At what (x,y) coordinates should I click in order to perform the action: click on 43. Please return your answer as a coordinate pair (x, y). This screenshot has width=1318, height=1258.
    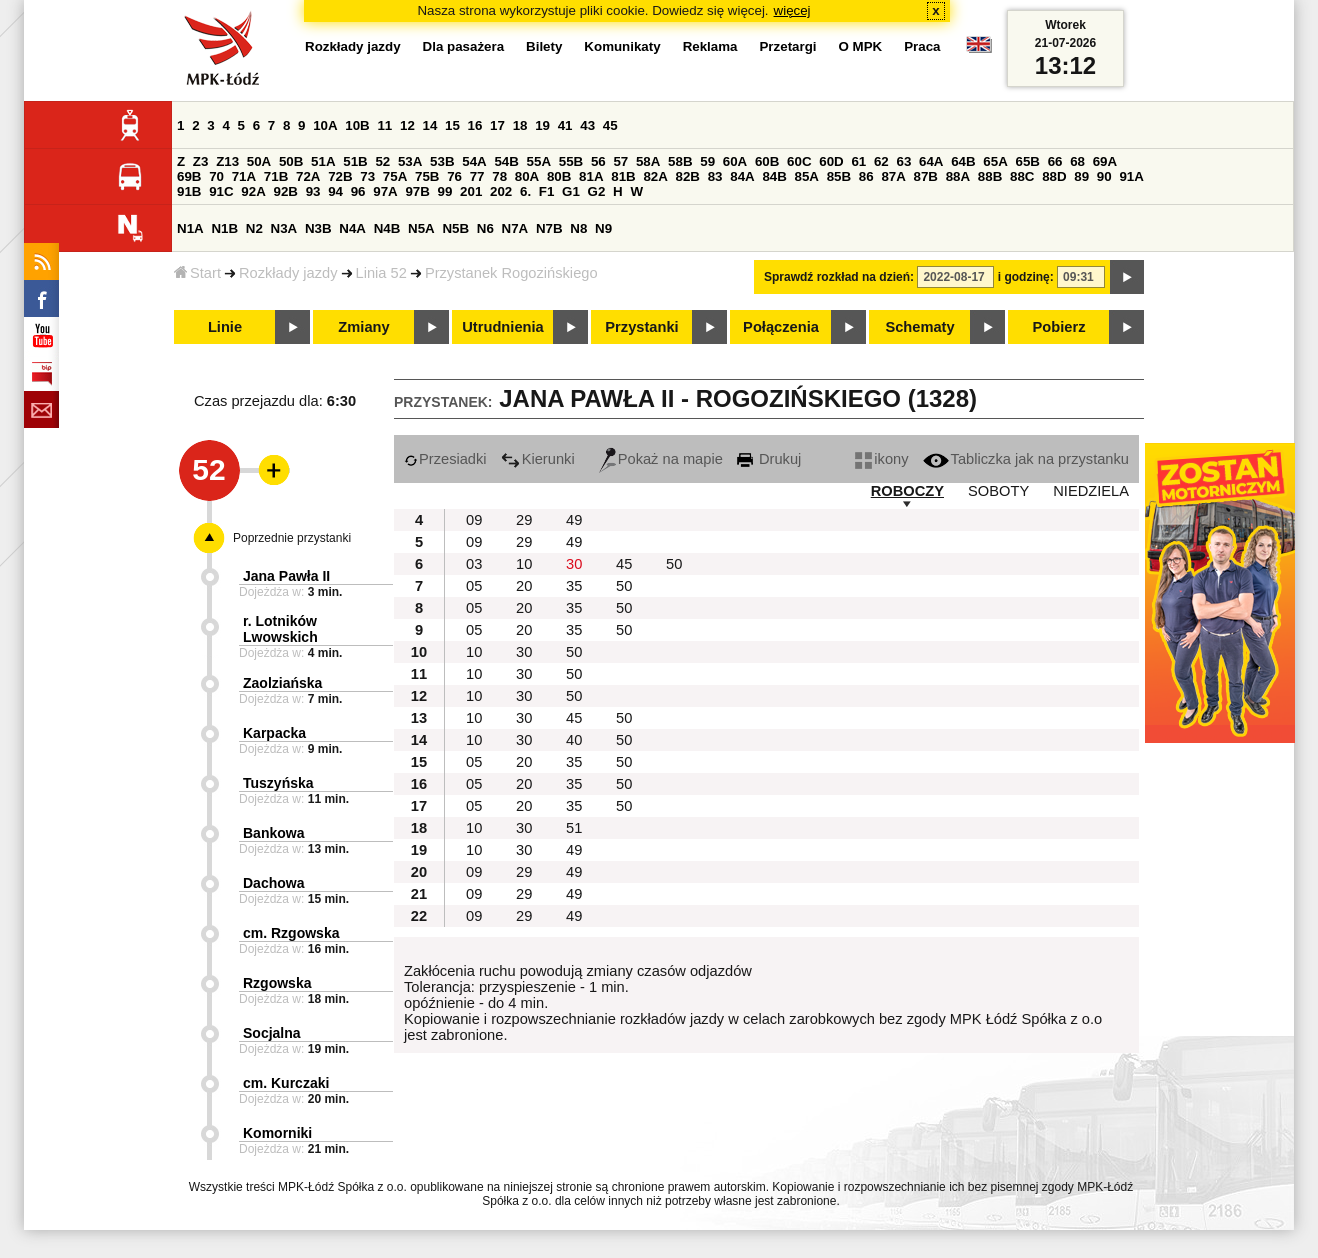
    Looking at the image, I should click on (587, 125).